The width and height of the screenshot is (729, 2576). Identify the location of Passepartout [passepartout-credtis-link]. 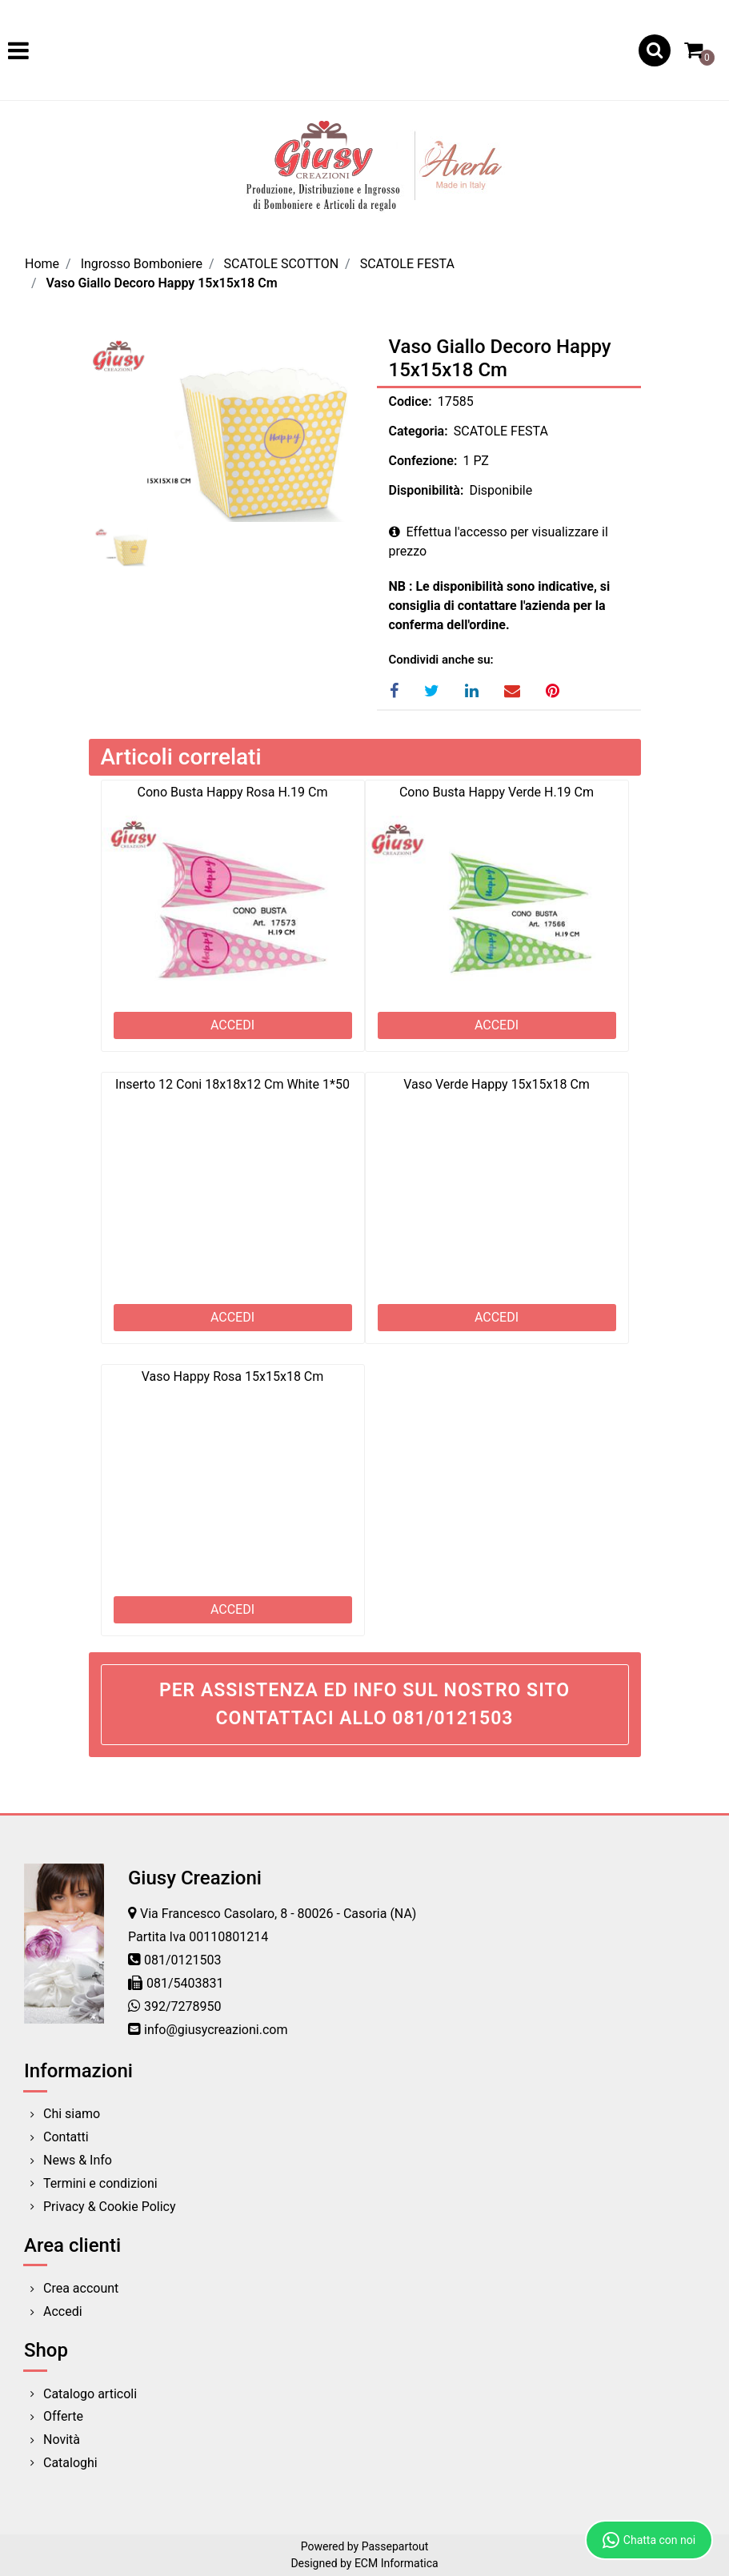
(395, 2546).